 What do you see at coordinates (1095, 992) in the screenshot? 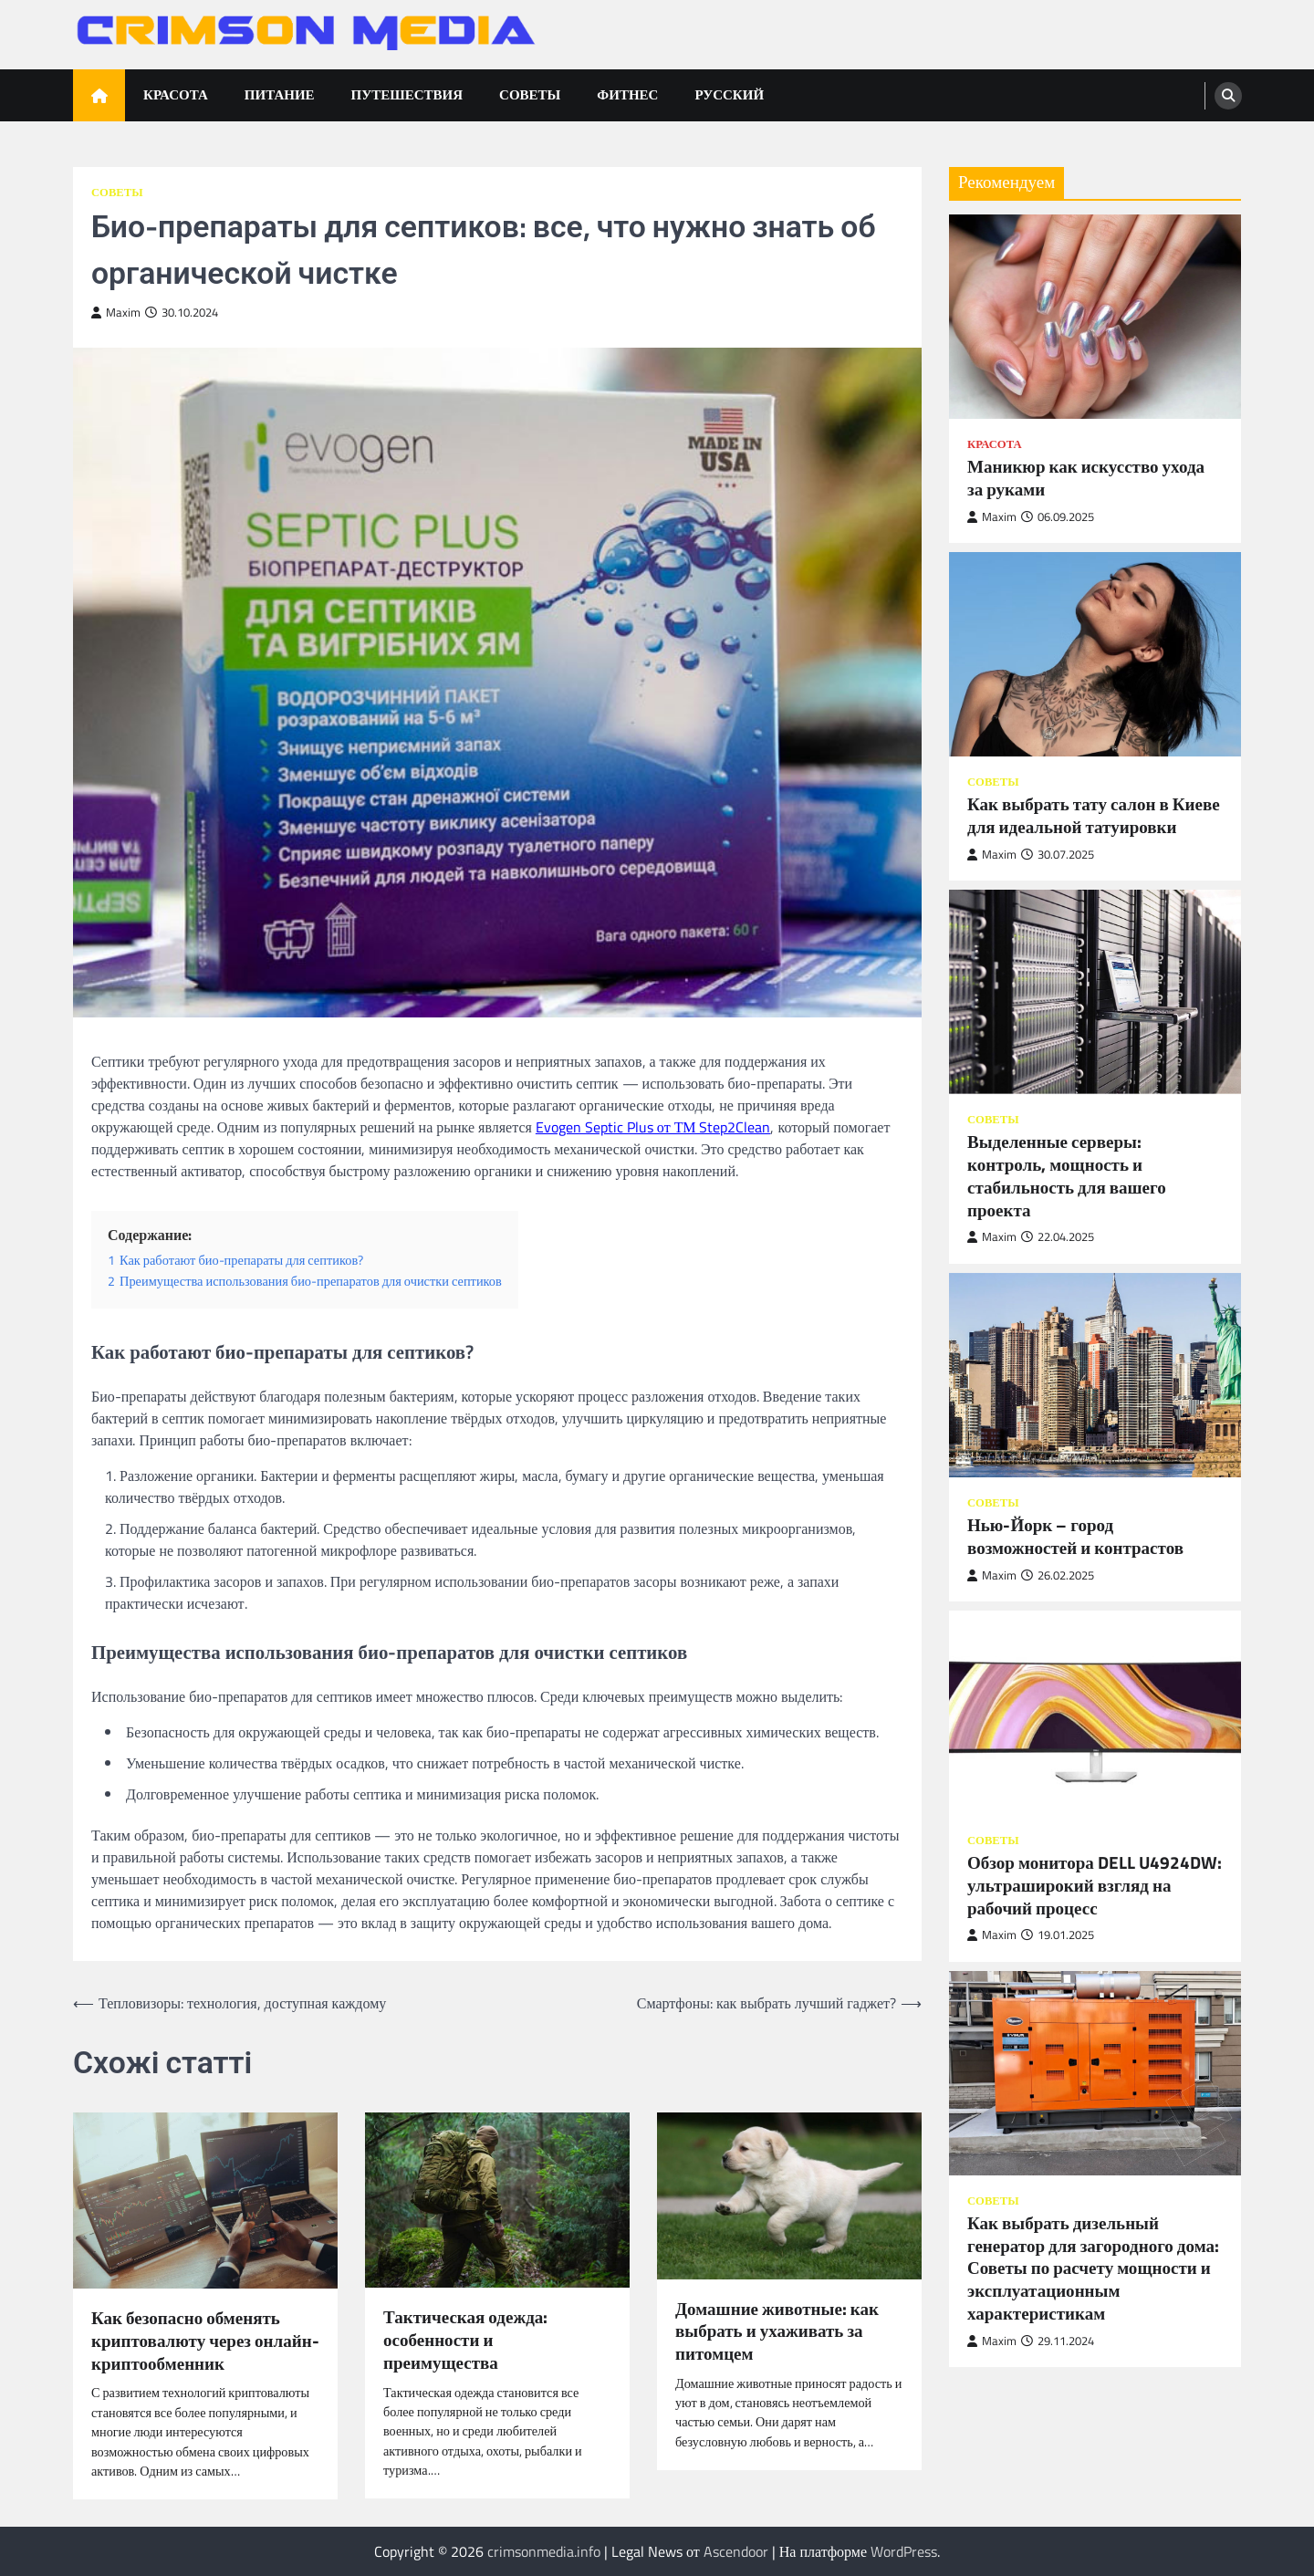
I see `[Выделенные серверы: контроль, мощность и стабильность для вашего проекта]` at bounding box center [1095, 992].